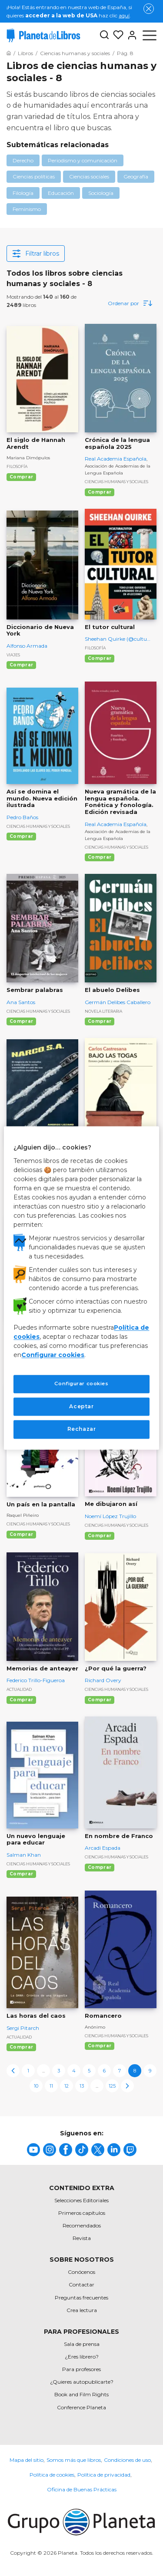 Image resolution: width=163 pixels, height=2576 pixels. Describe the element at coordinates (17, 466) in the screenshot. I see `Filosofía` at that location.